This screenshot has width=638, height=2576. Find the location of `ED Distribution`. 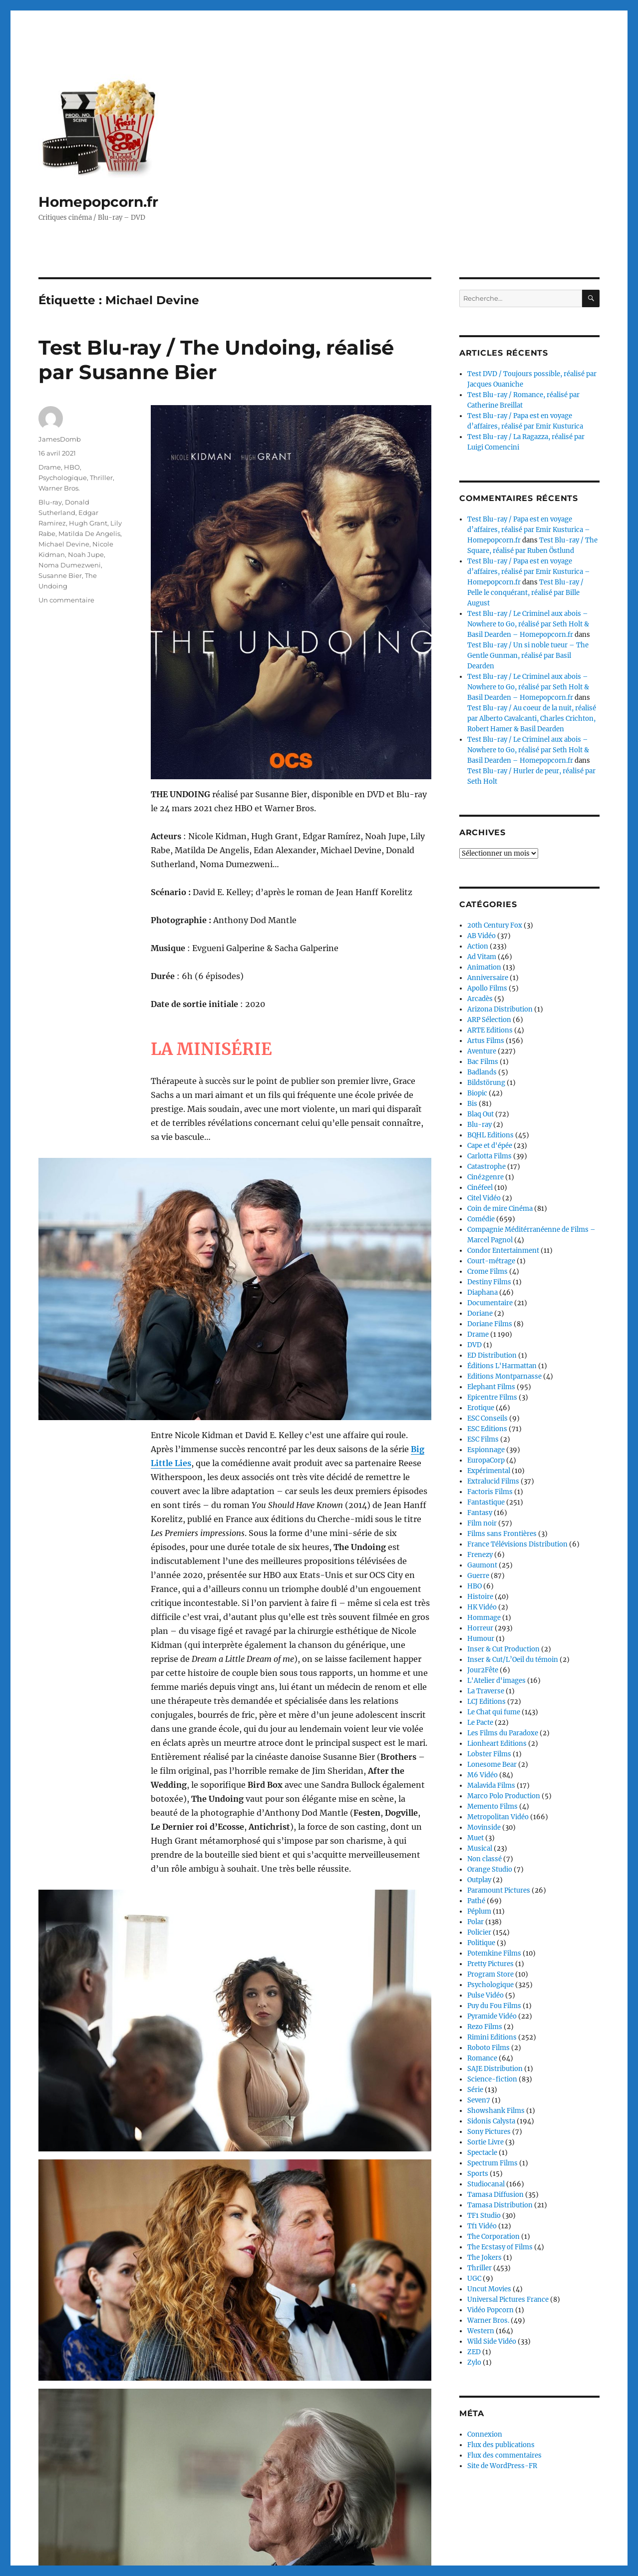

ED Distribution is located at coordinates (492, 1355).